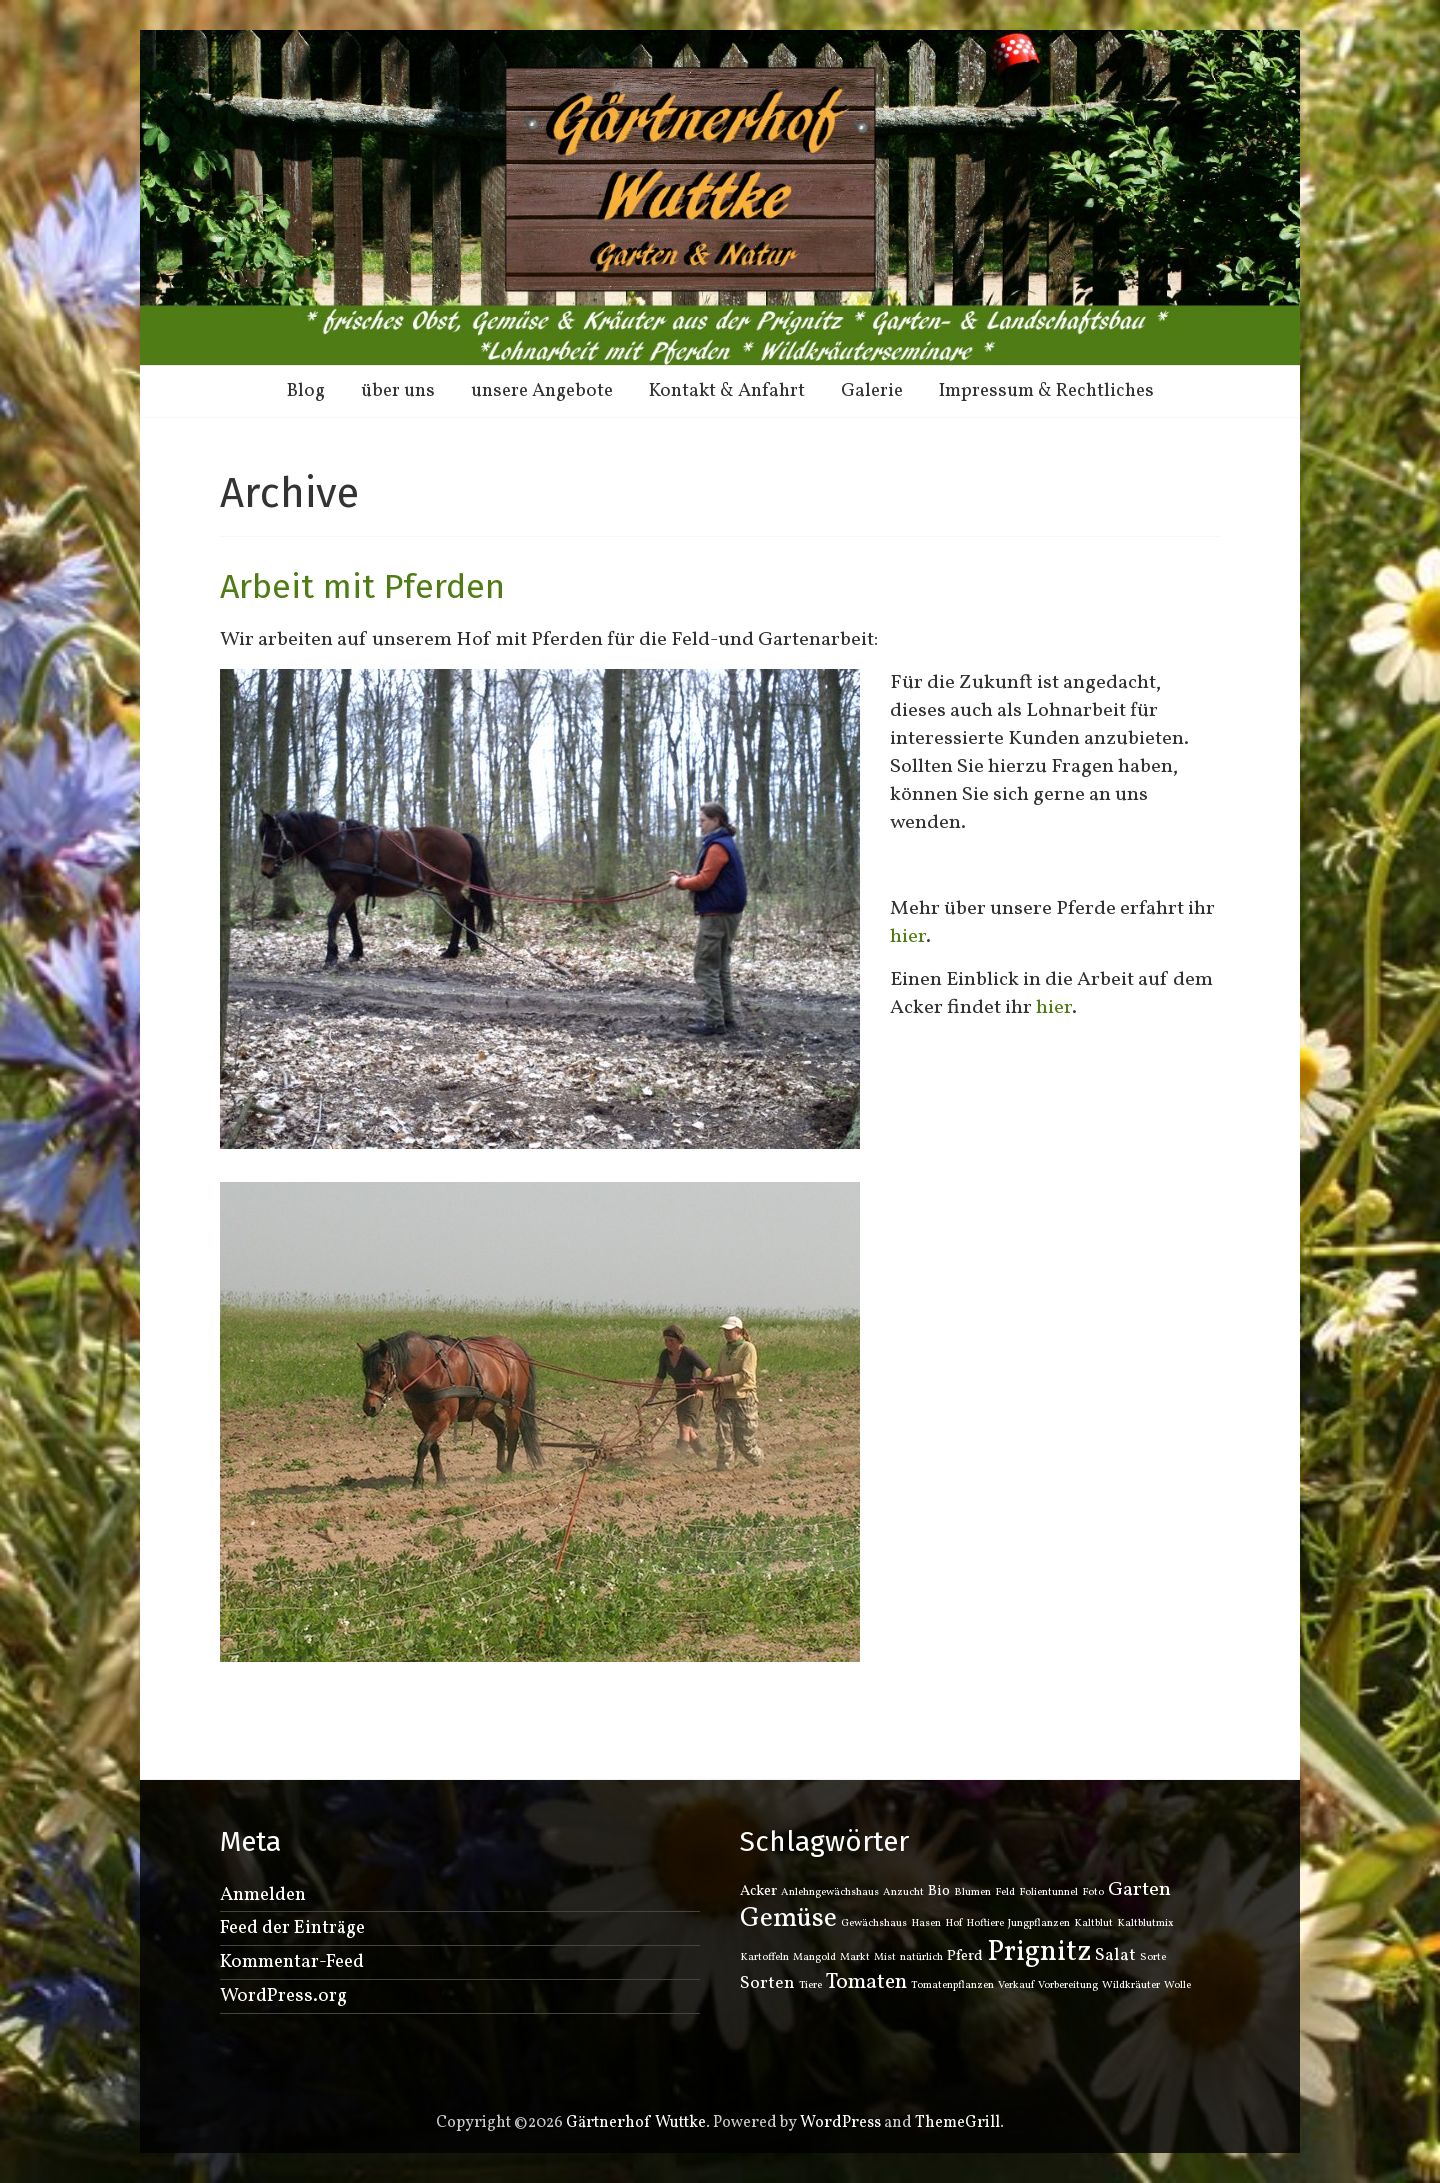 The image size is (1440, 2183). I want to click on Tomaten [Tomaten (5 Einträge)], so click(866, 1982).